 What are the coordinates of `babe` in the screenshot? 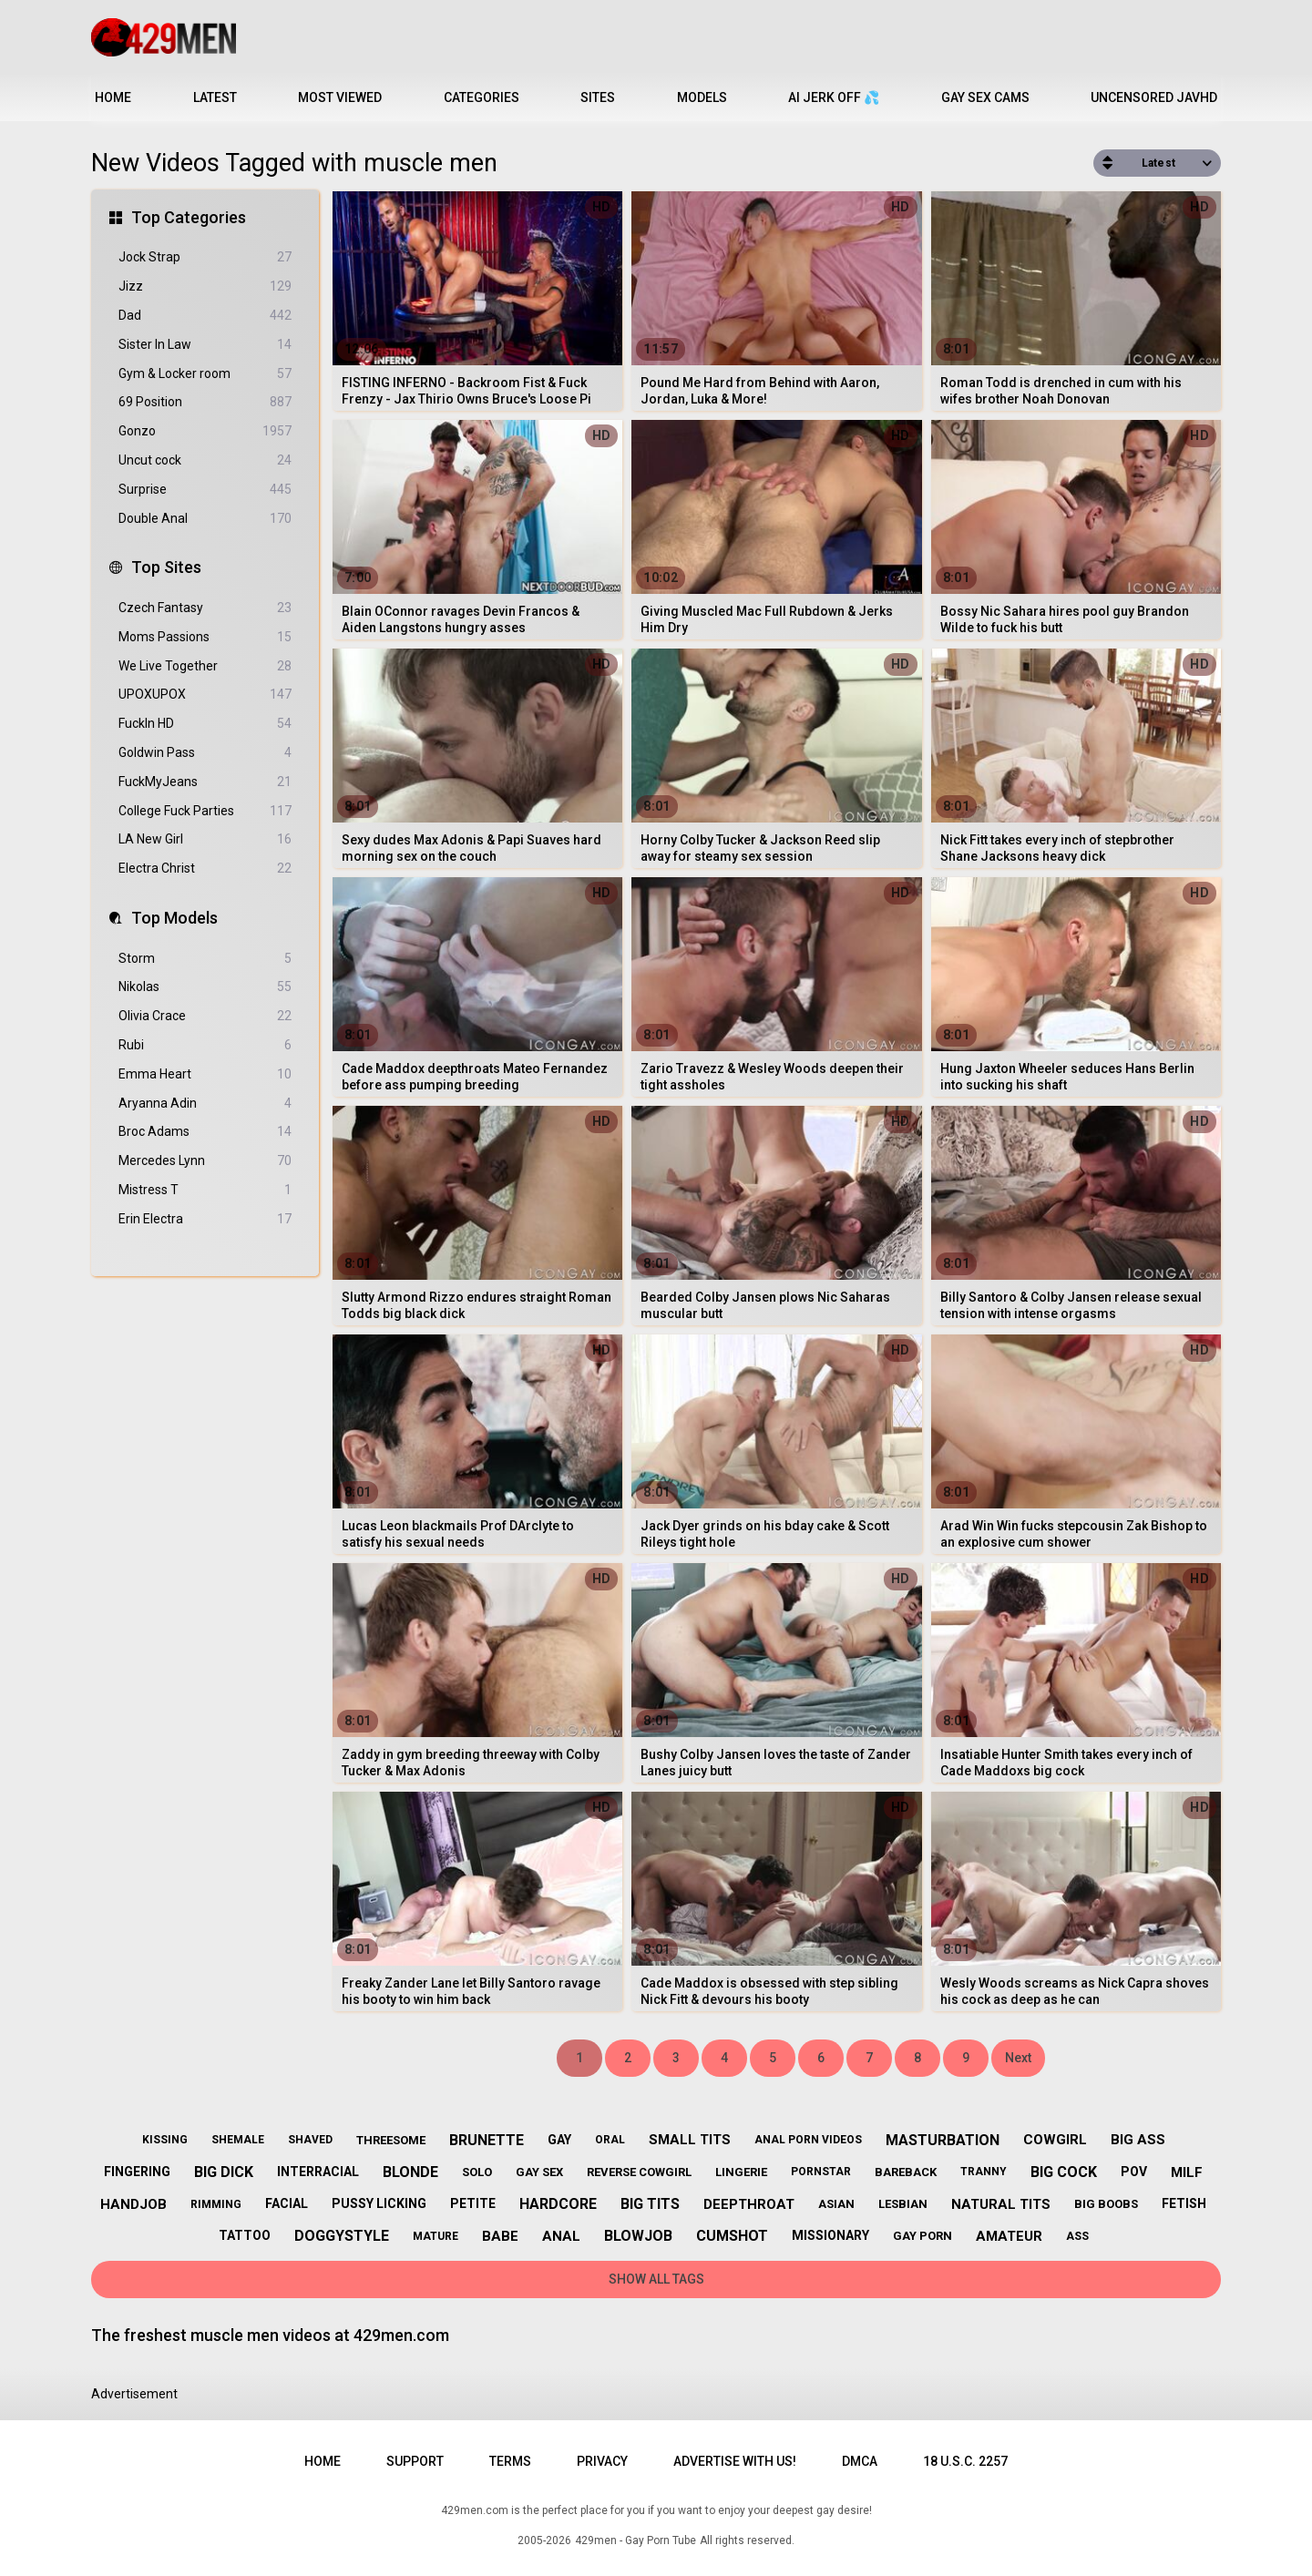 It's located at (500, 2236).